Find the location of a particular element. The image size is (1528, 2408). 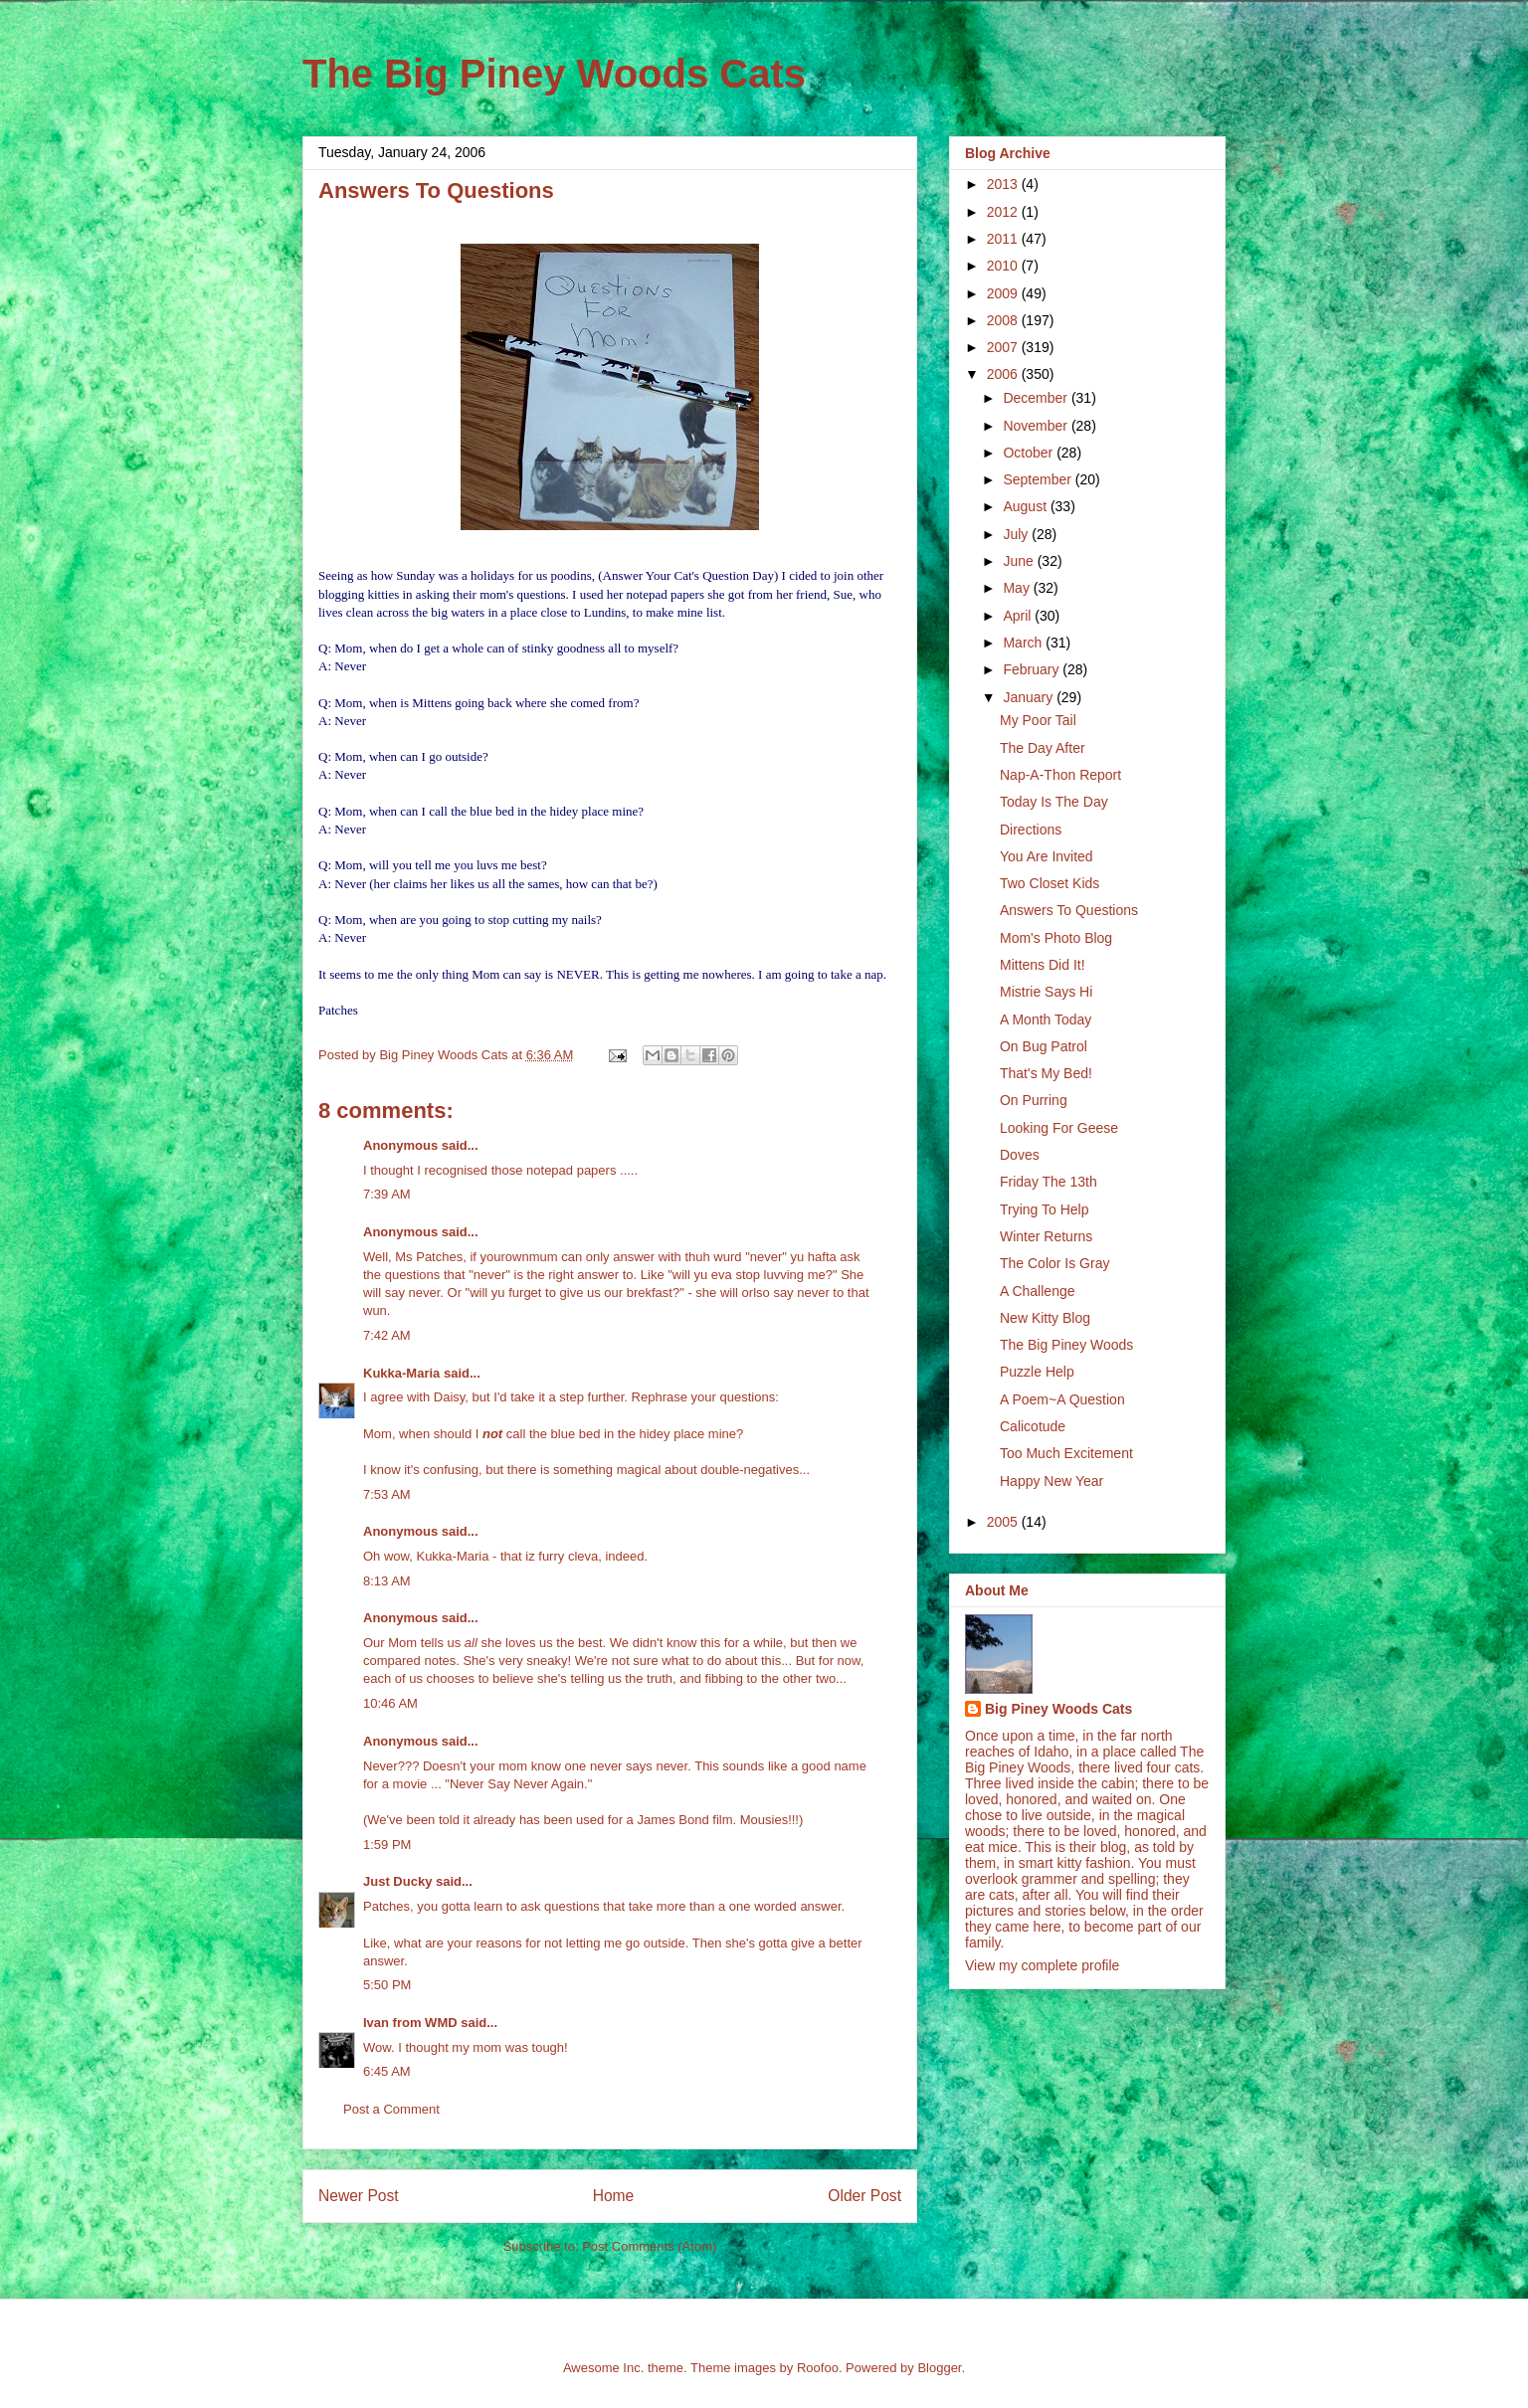

The Color Is Gray is located at coordinates (1054, 1263).